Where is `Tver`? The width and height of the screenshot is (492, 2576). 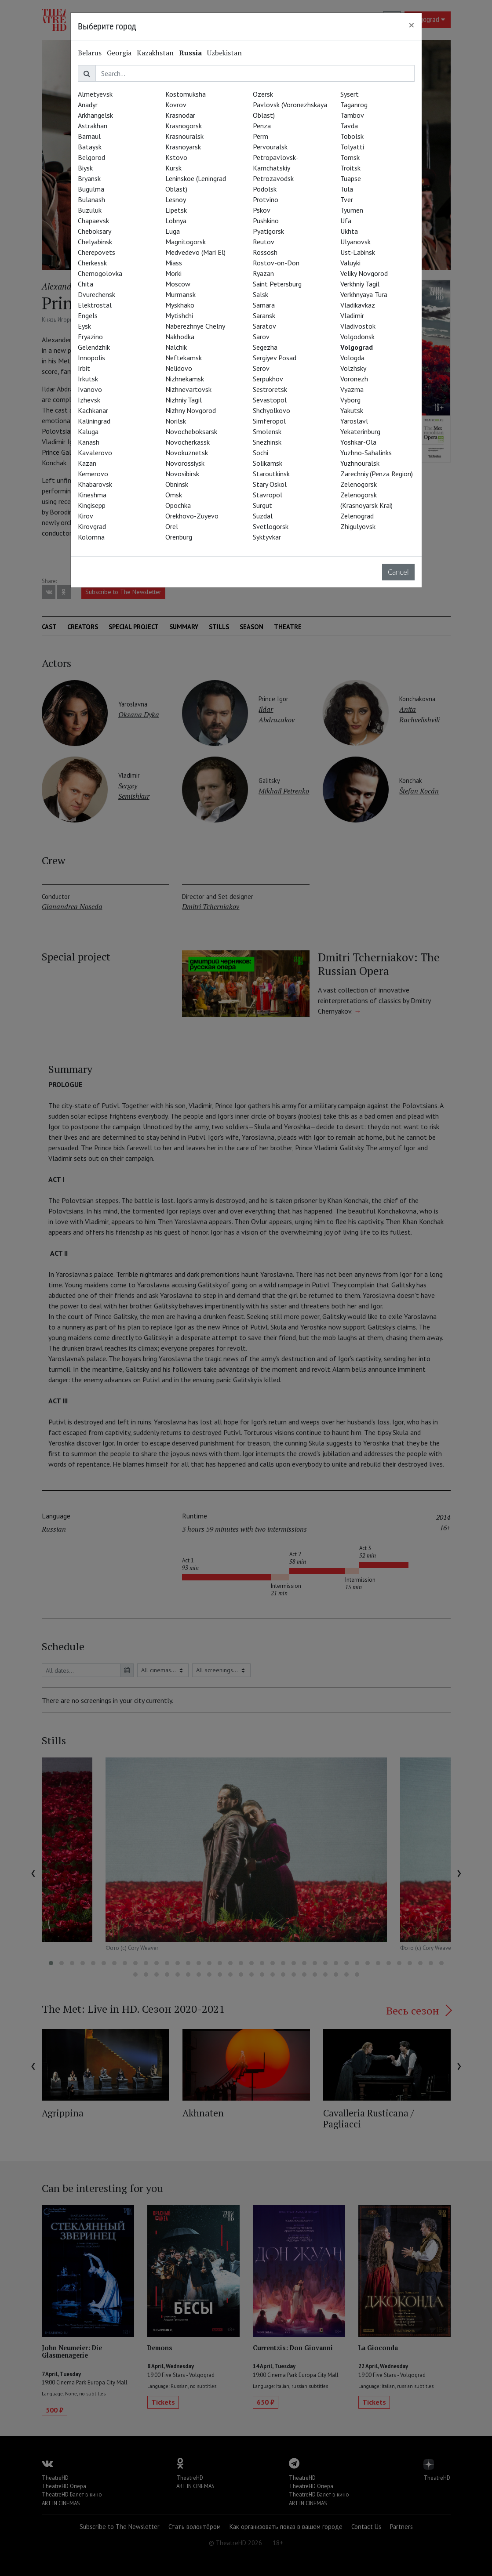
Tver is located at coordinates (346, 199).